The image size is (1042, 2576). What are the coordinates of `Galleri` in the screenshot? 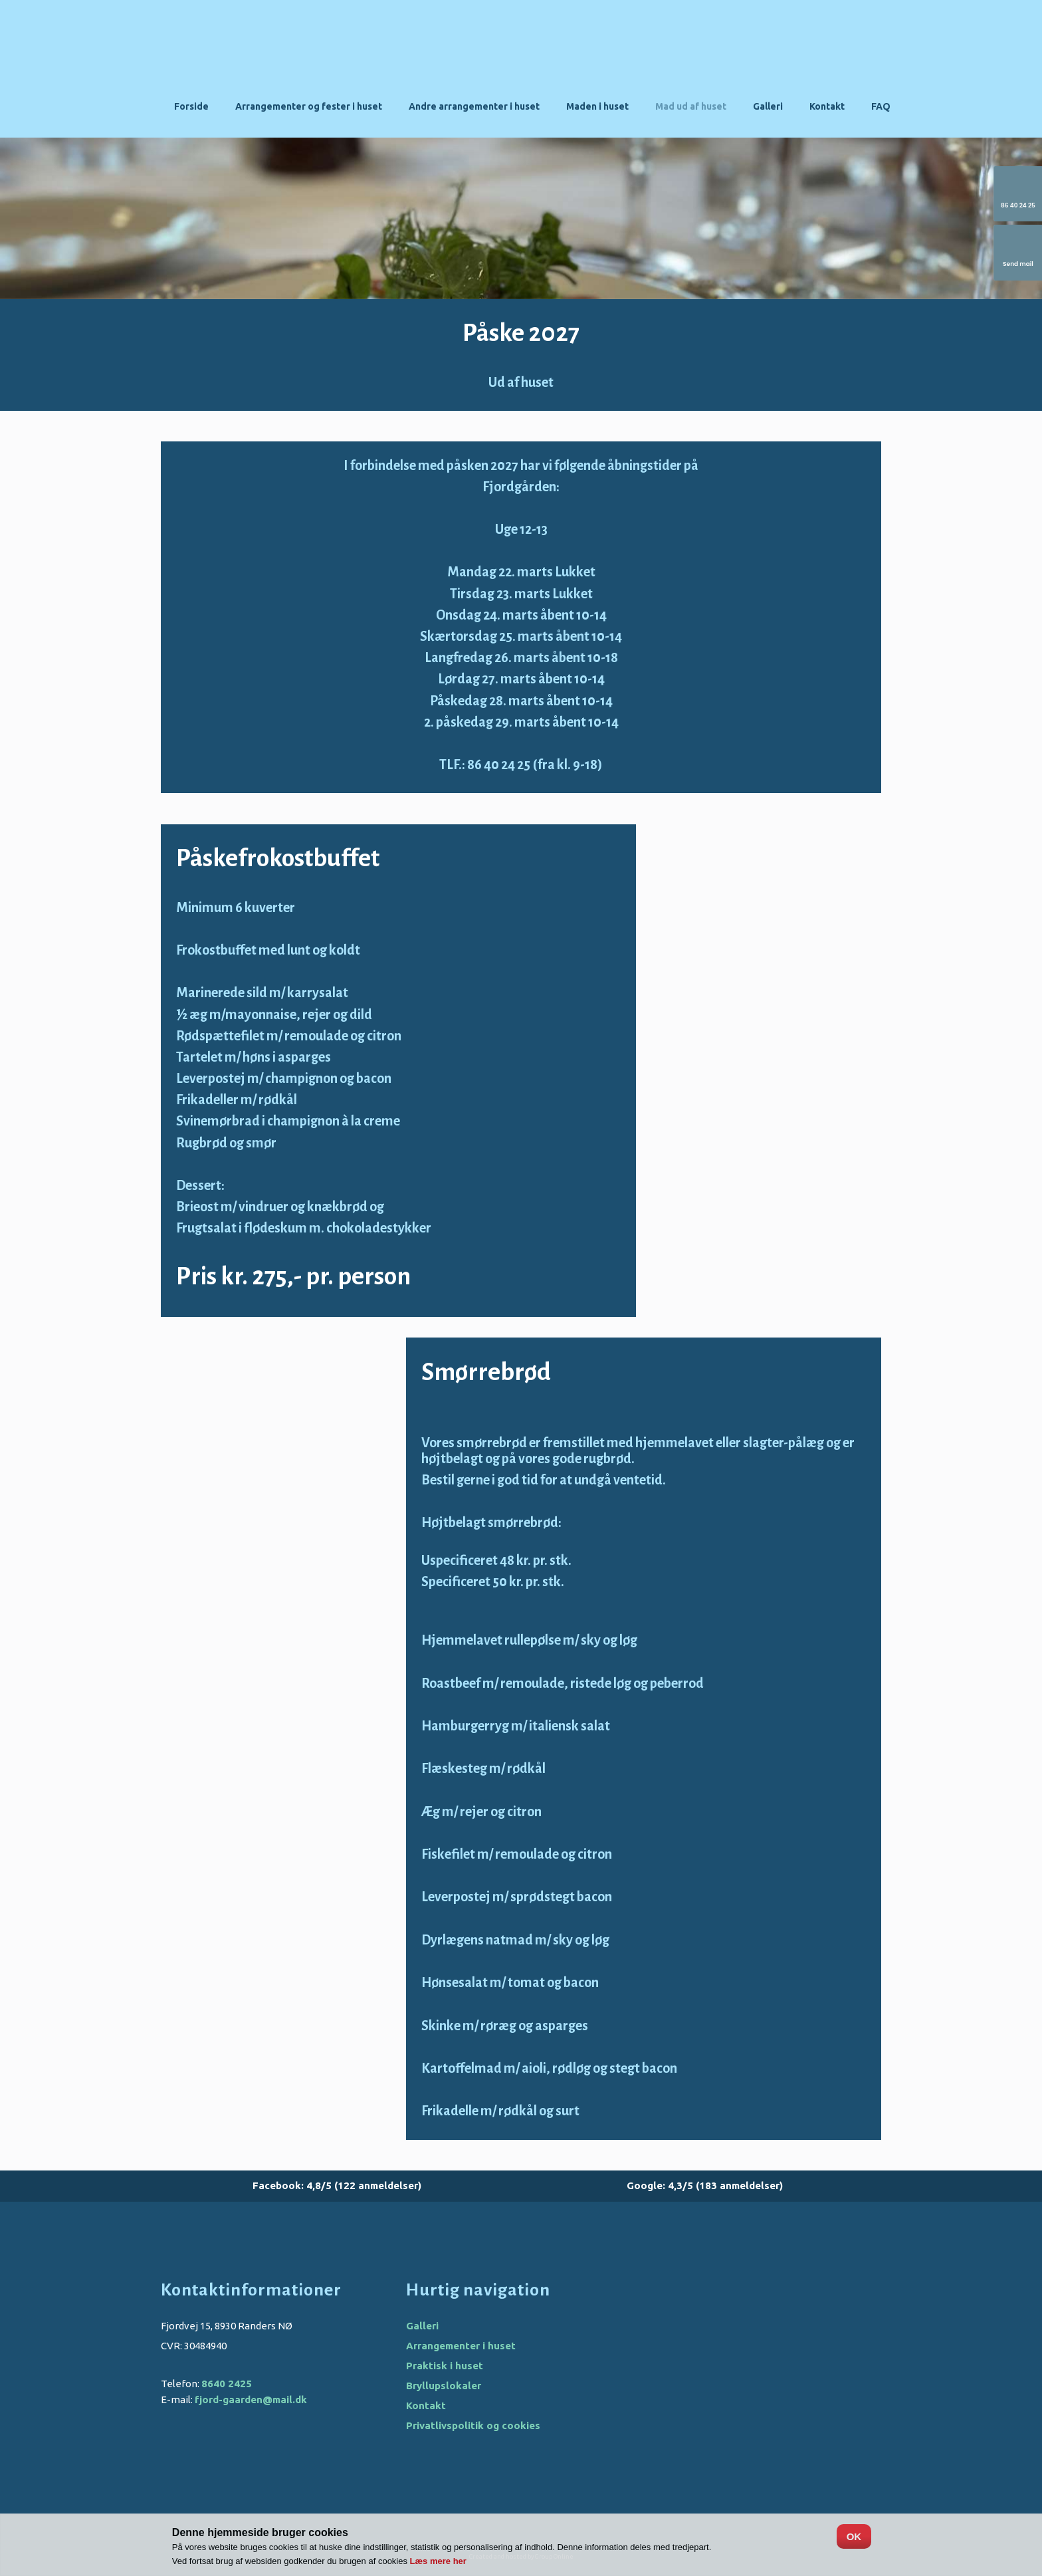 It's located at (768, 106).